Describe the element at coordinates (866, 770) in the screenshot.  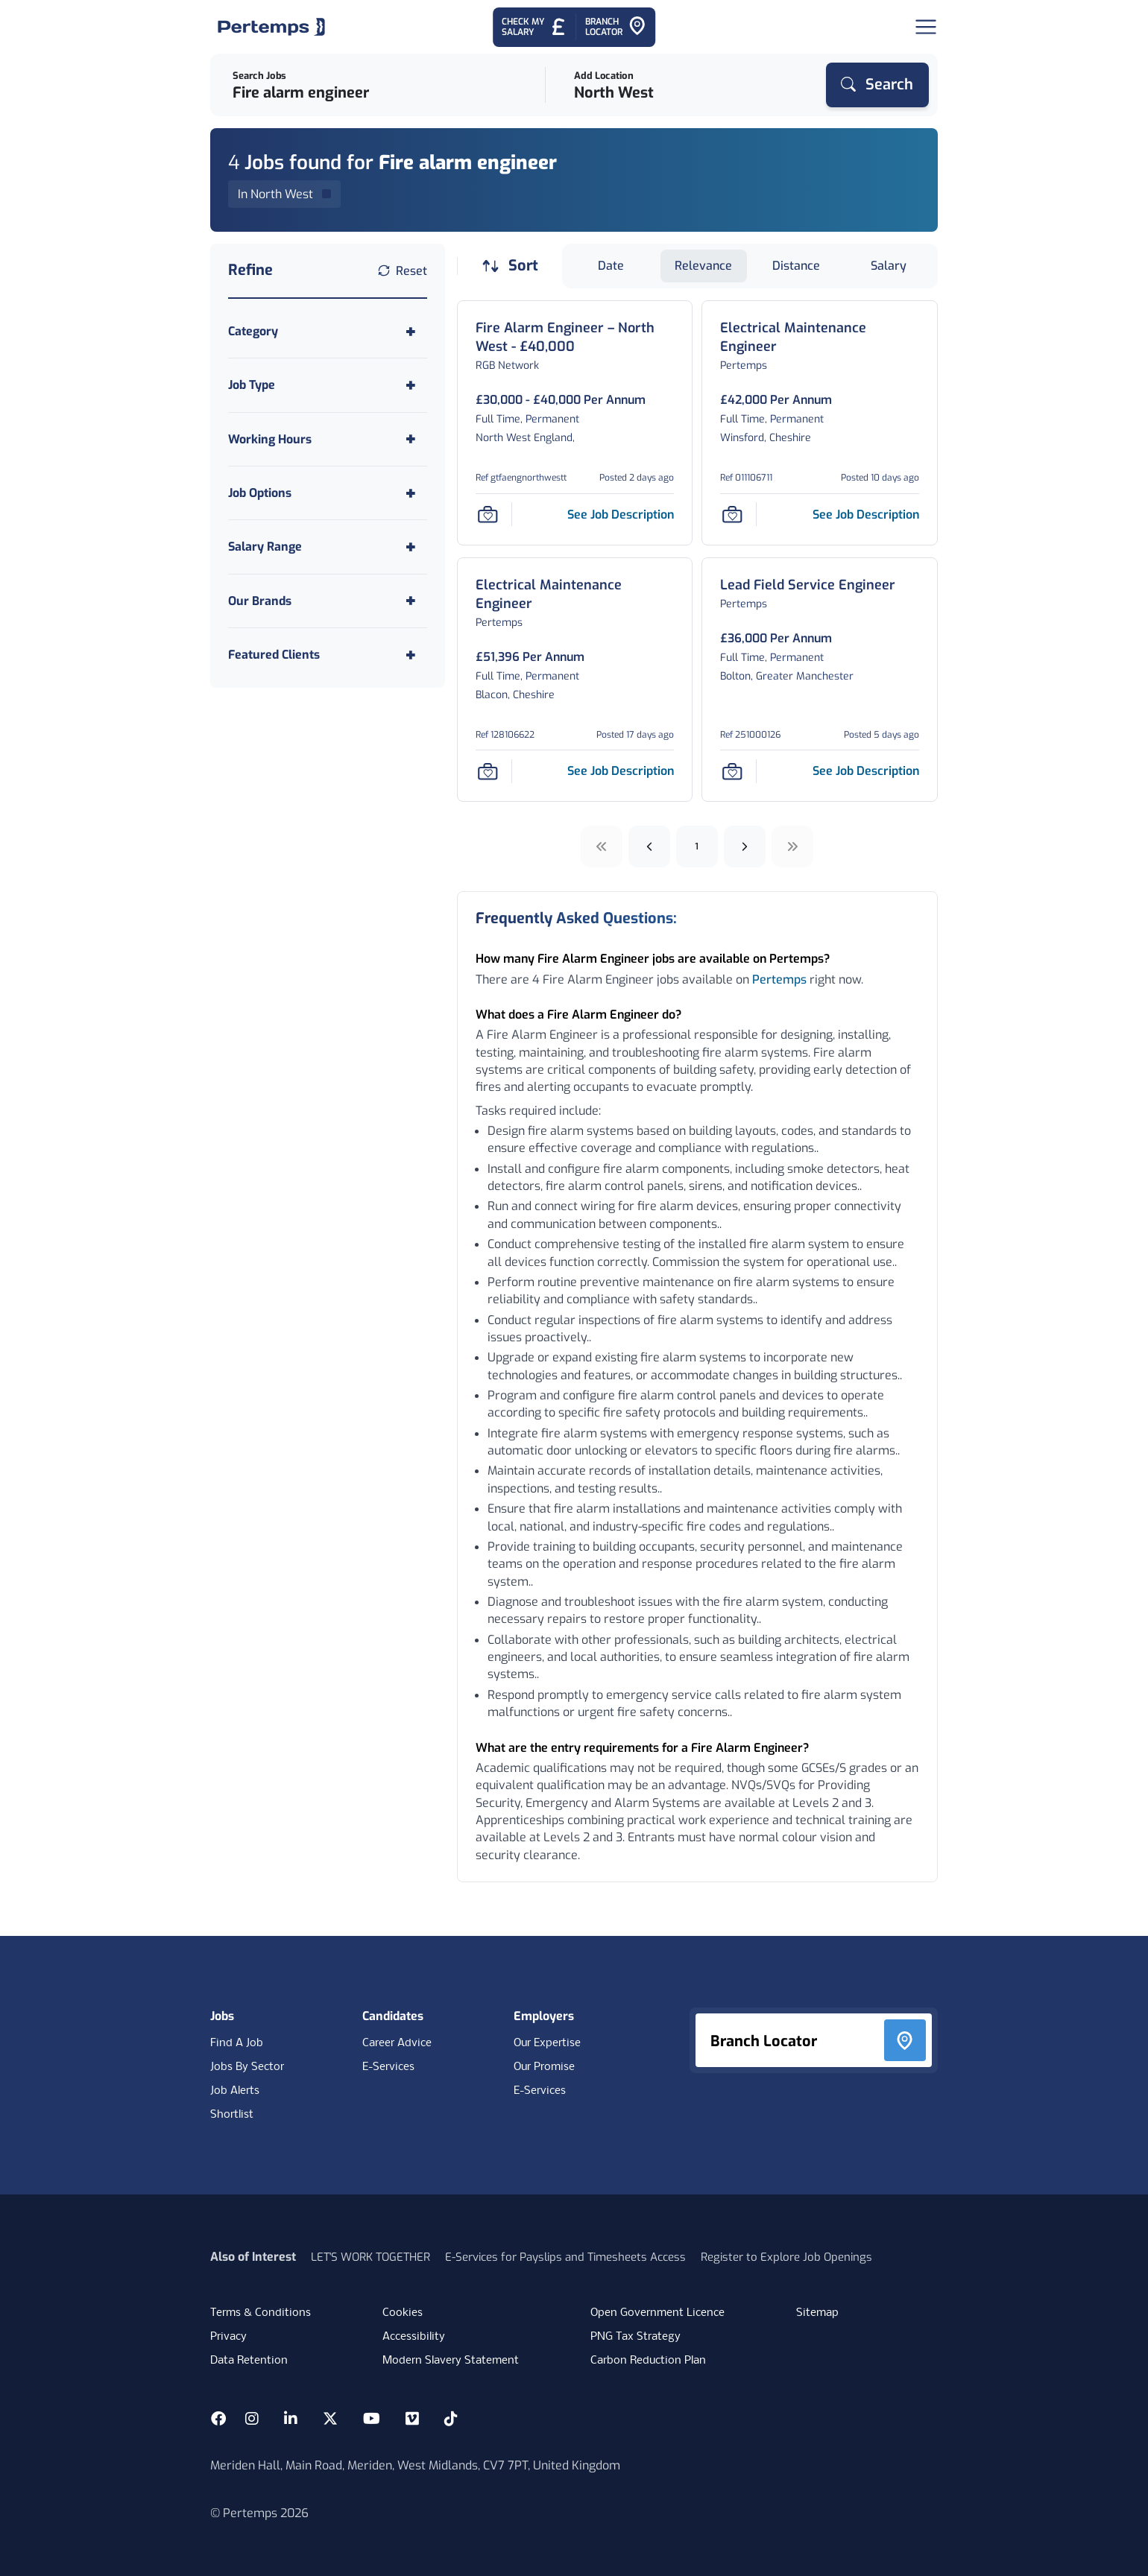
I see `[See job description for Lead Field Service Engineer, Job Ref 251000126, Page 0]` at that location.